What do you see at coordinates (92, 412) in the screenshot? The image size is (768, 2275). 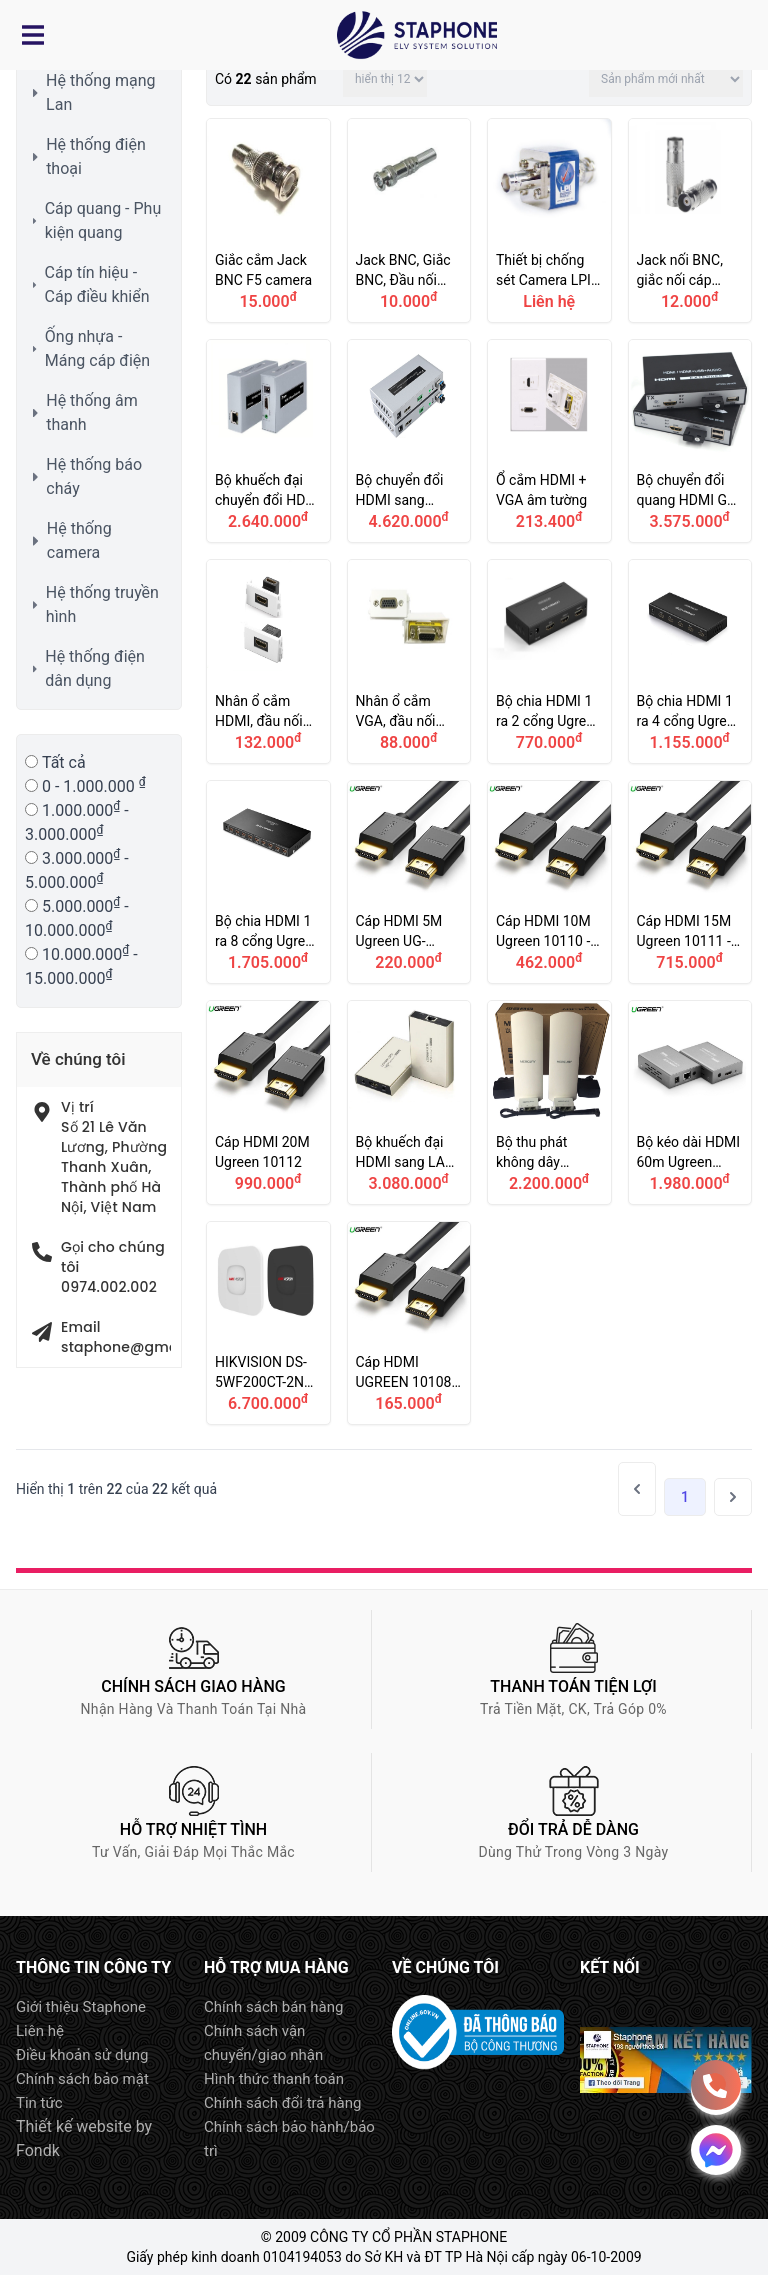 I see `Hệ thống âm thanh` at bounding box center [92, 412].